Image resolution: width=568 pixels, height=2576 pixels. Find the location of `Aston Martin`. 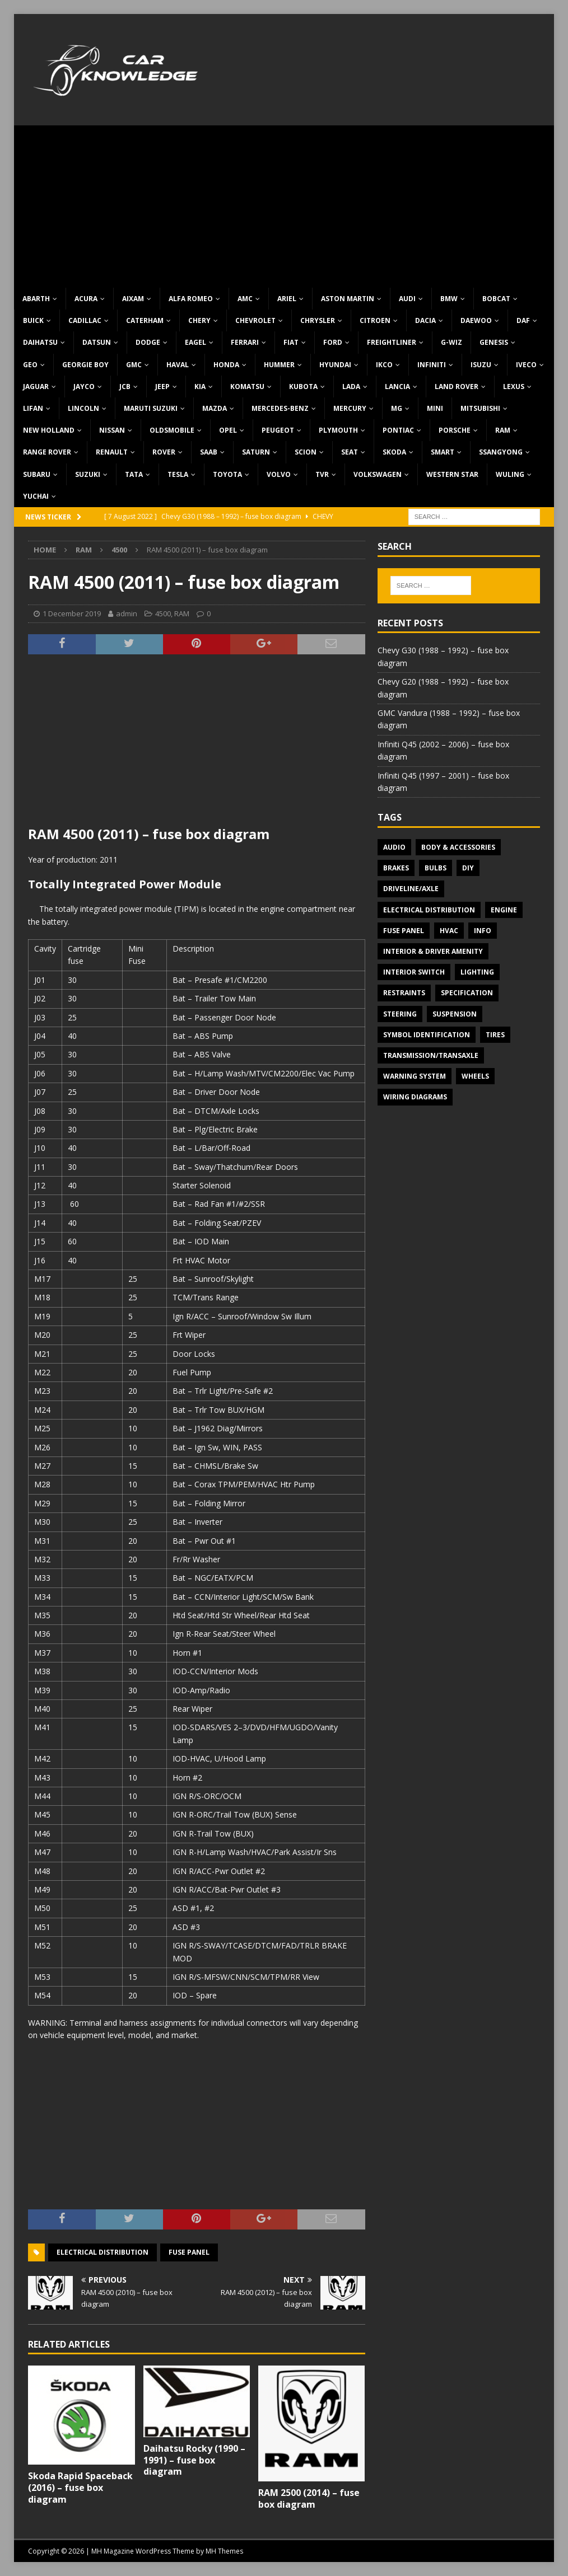

Aston Martin is located at coordinates (347, 298).